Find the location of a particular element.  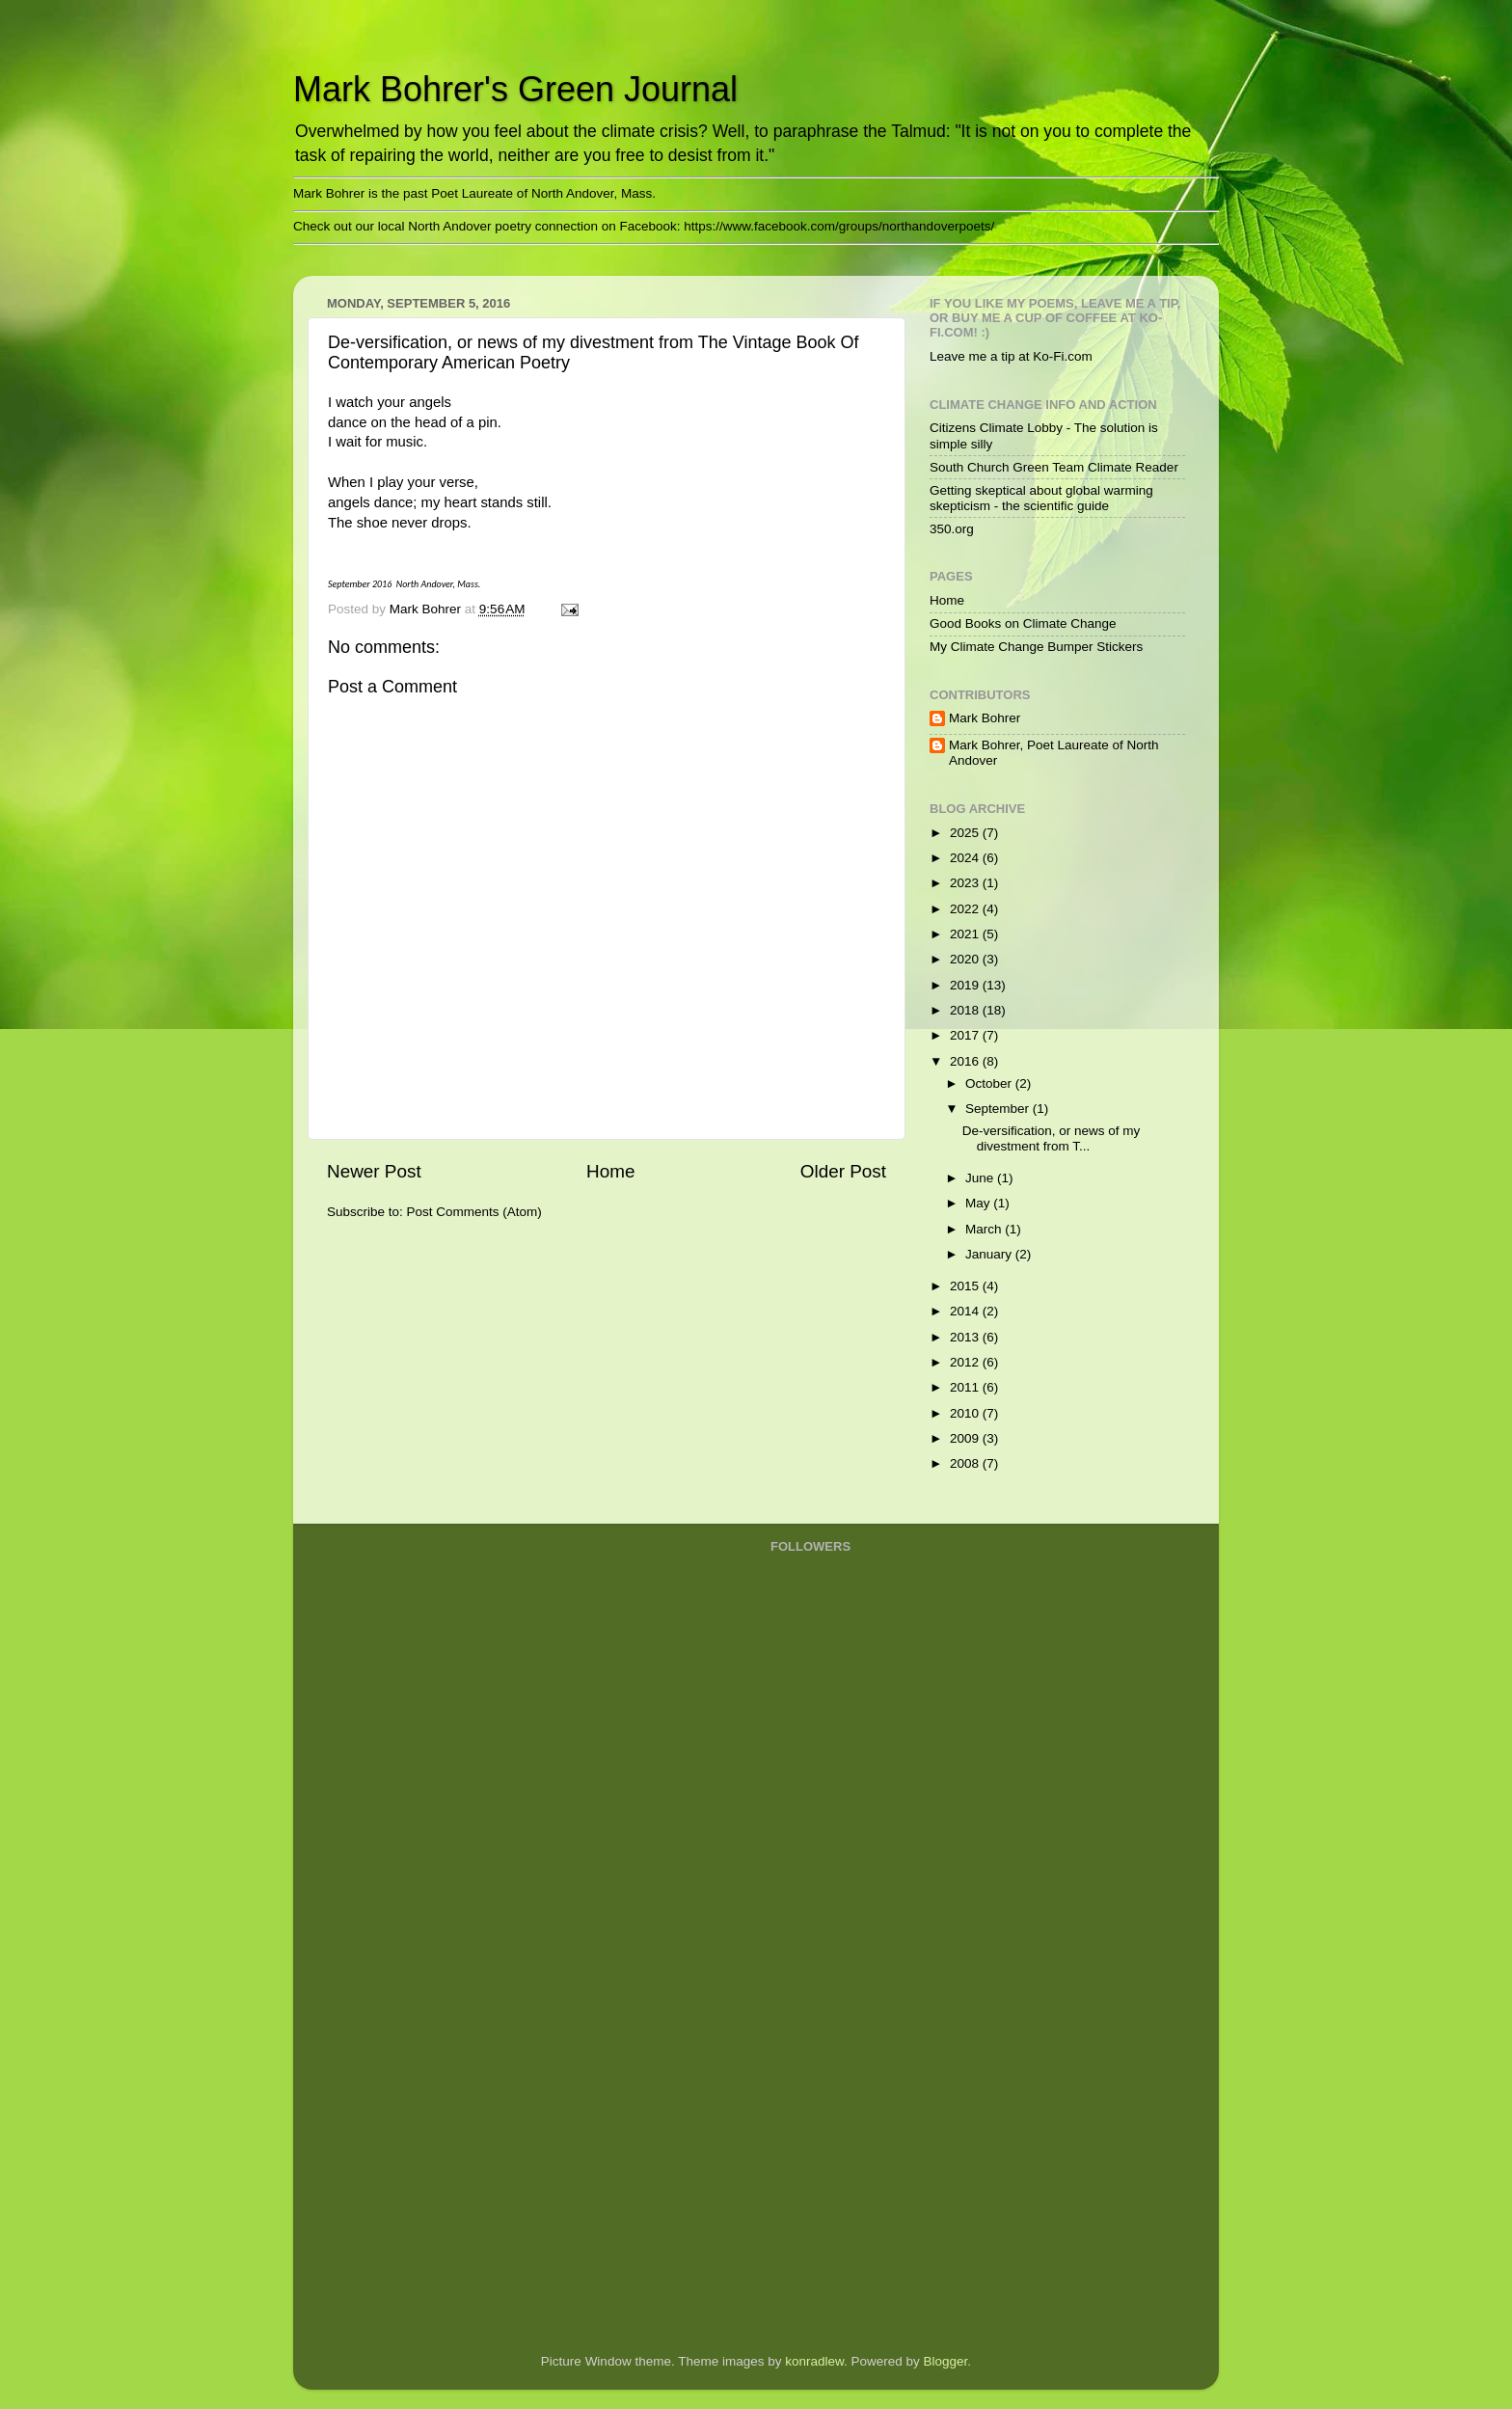

2014 is located at coordinates (966, 1311).